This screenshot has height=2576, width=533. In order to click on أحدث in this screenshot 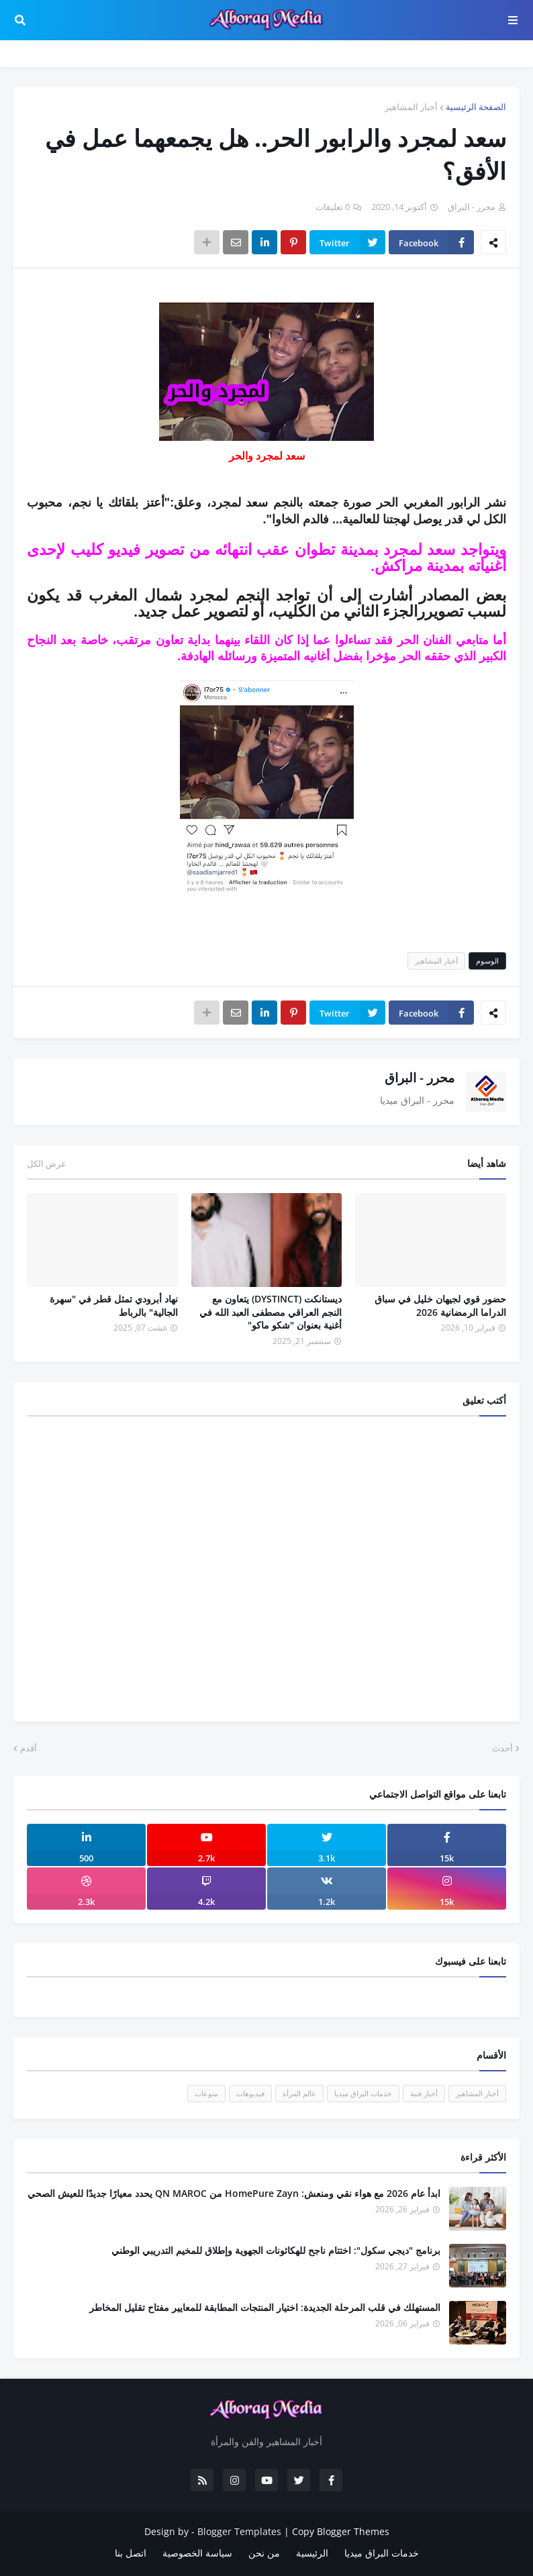, I will do `click(502, 1748)`.